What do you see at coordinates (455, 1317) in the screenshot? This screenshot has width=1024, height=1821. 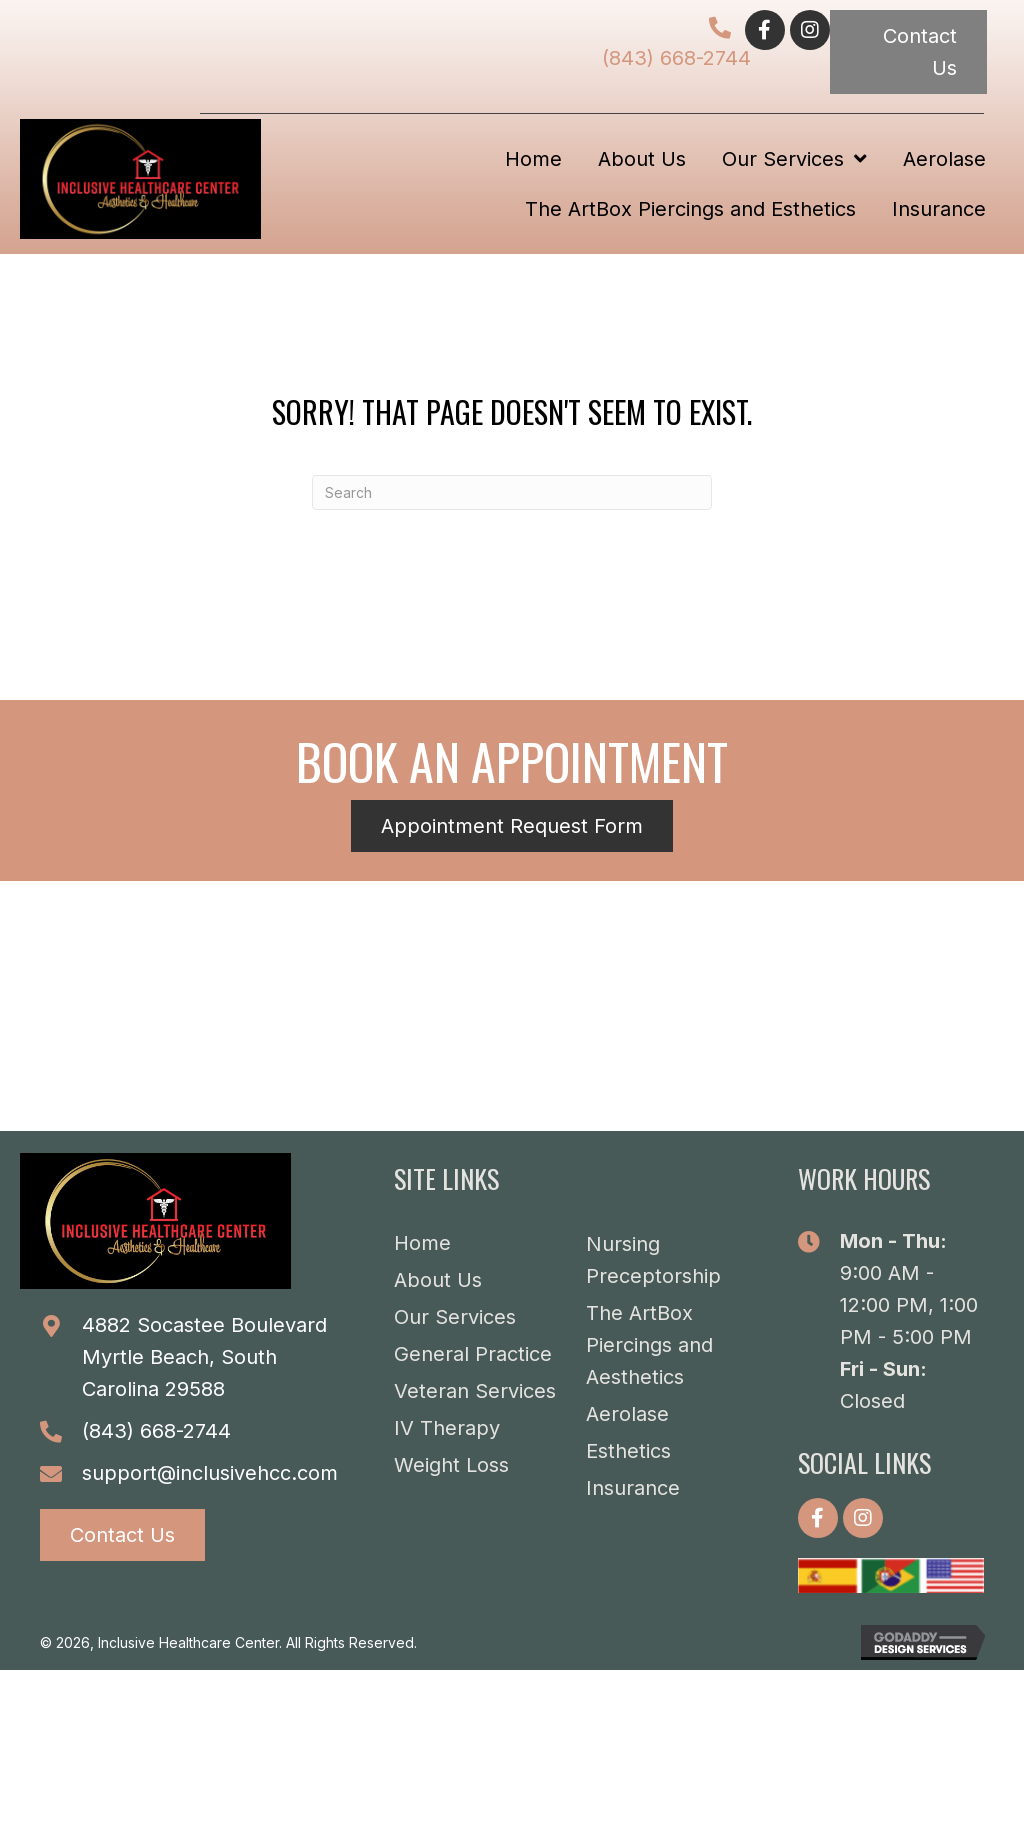 I see `Our Services` at bounding box center [455, 1317].